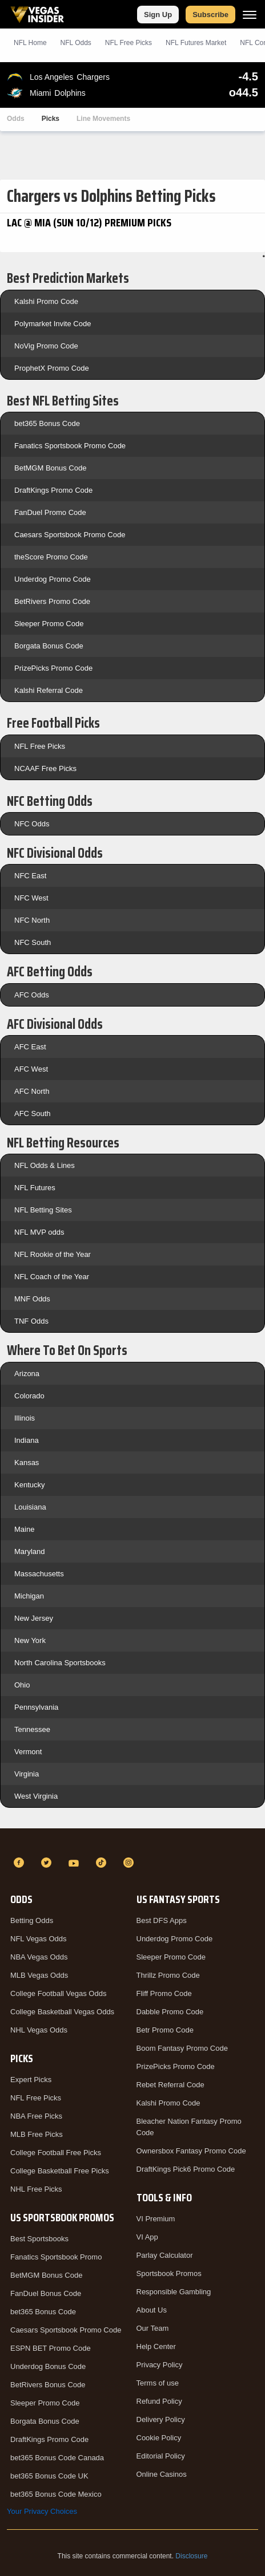 The width and height of the screenshot is (265, 2576). Describe the element at coordinates (33, 1618) in the screenshot. I see `New Jersey` at that location.